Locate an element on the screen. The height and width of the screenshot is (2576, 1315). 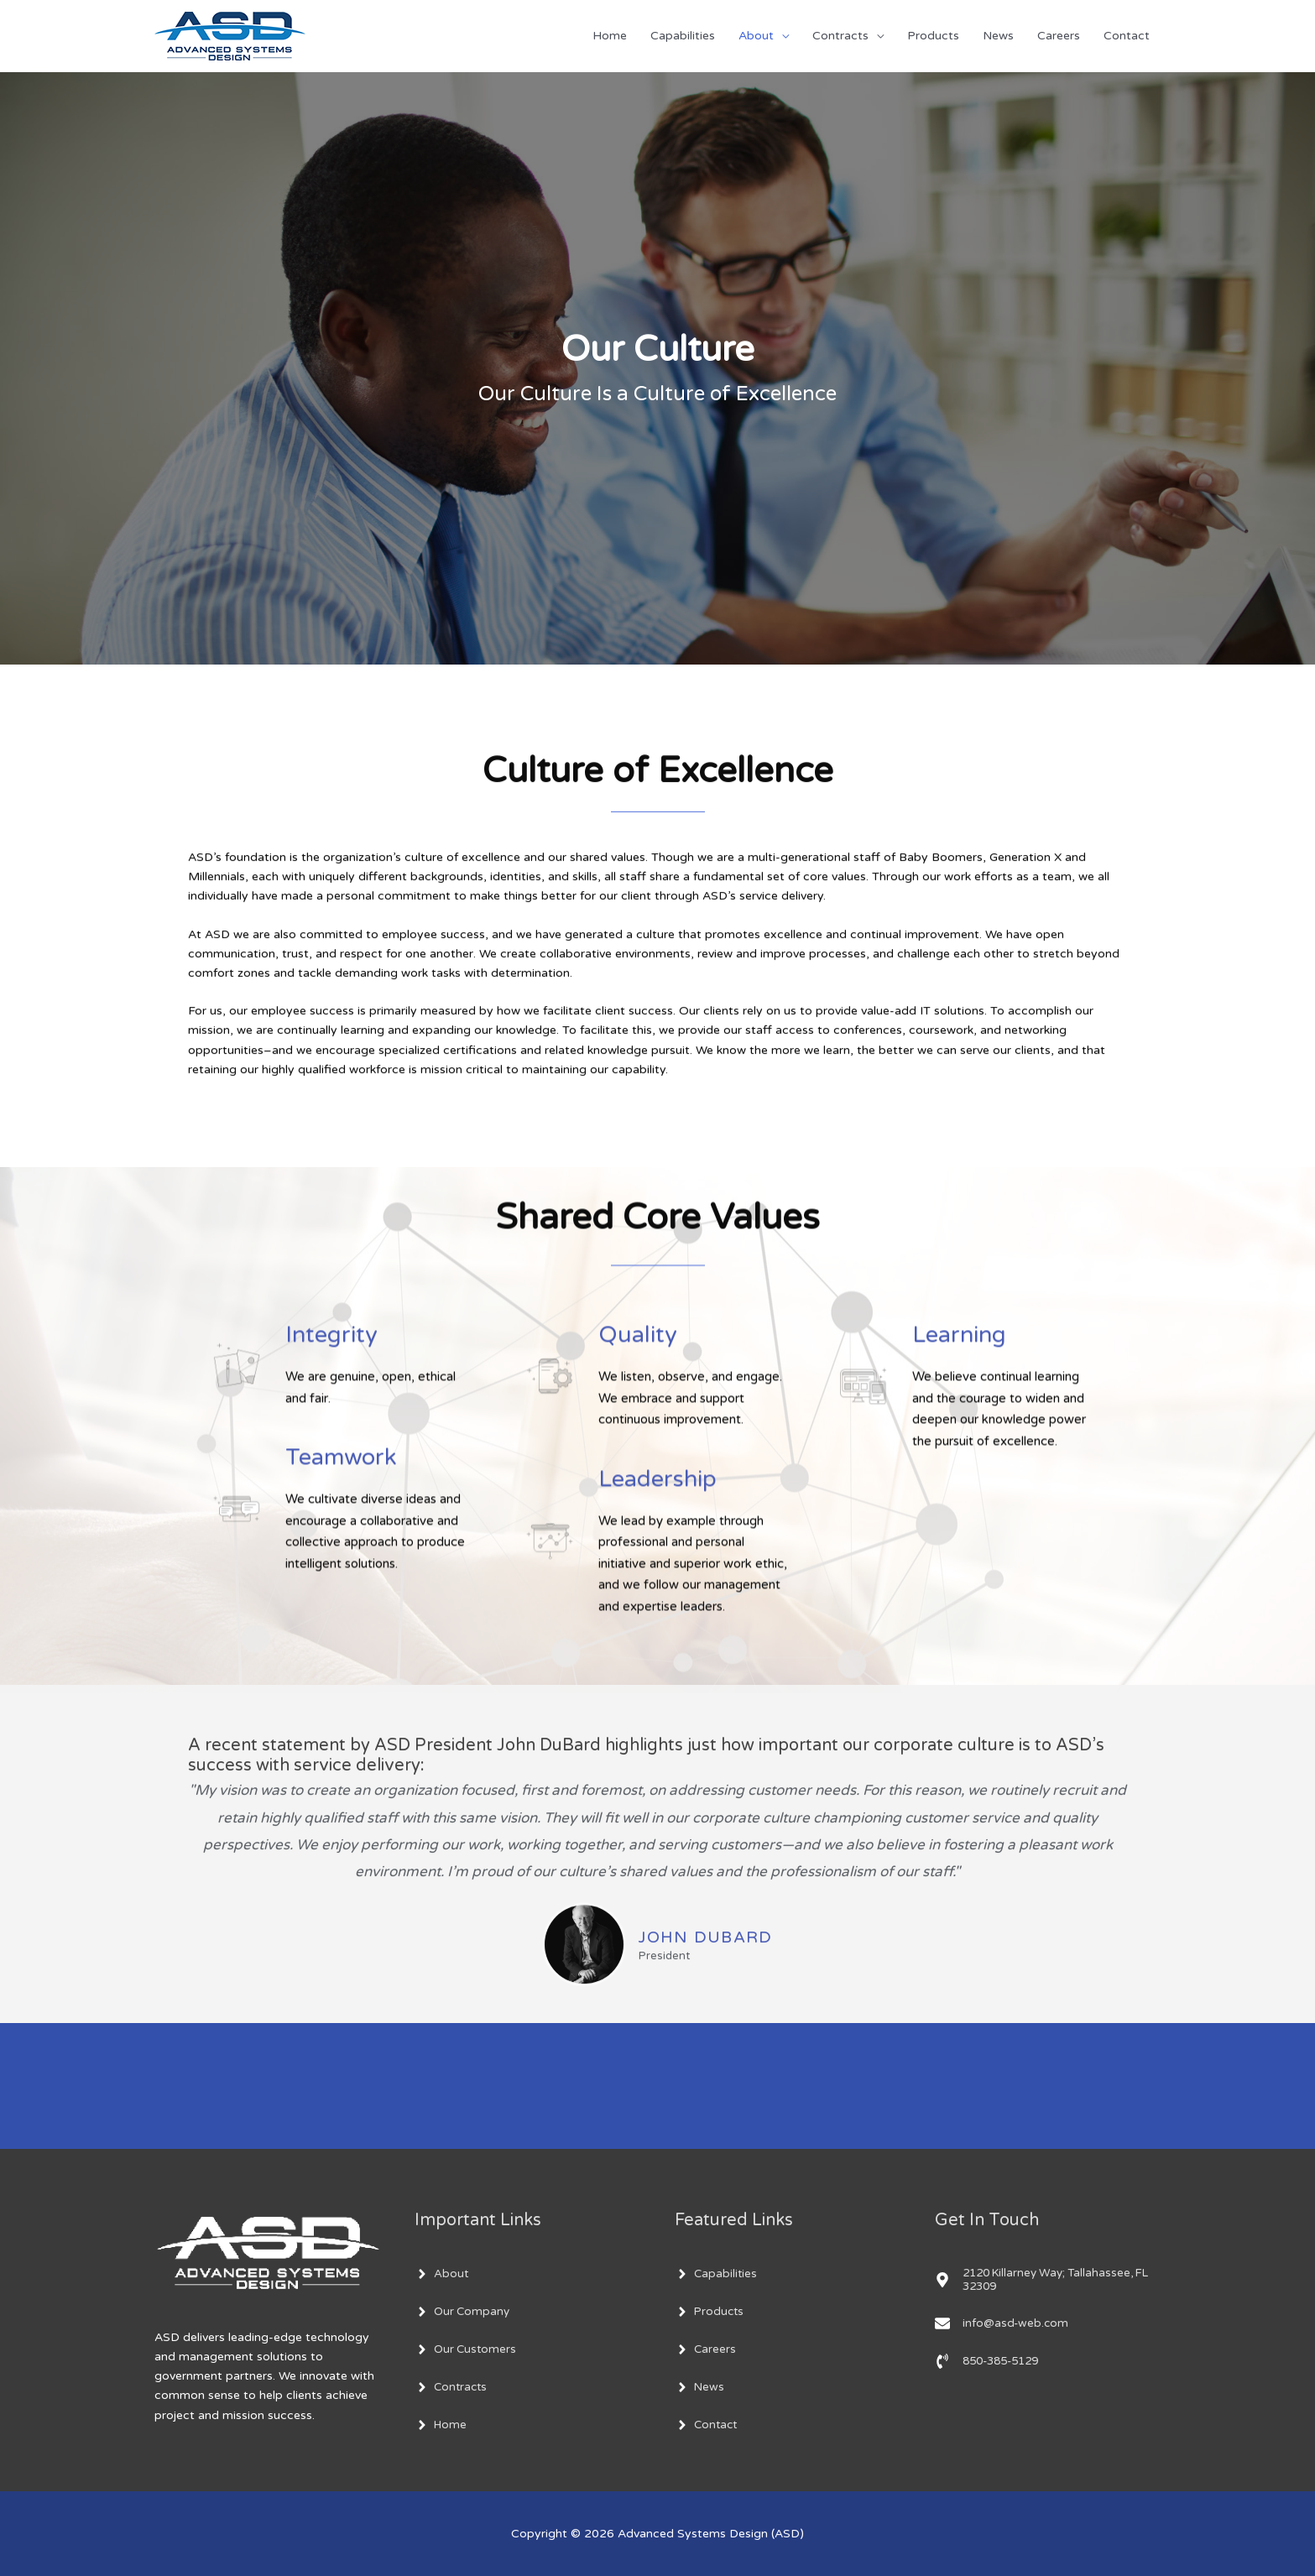
Capabilities is located at coordinates (682, 36).